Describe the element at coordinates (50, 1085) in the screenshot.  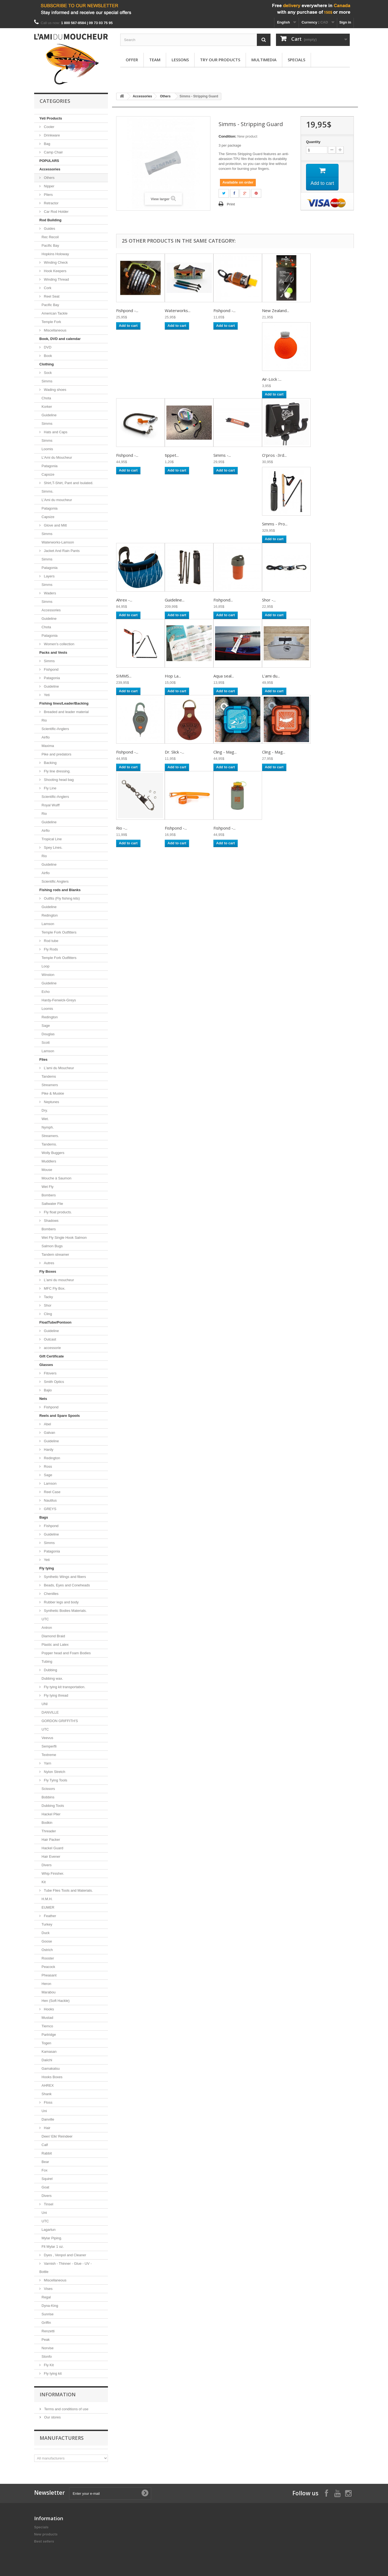
I see `Streamers` at that location.